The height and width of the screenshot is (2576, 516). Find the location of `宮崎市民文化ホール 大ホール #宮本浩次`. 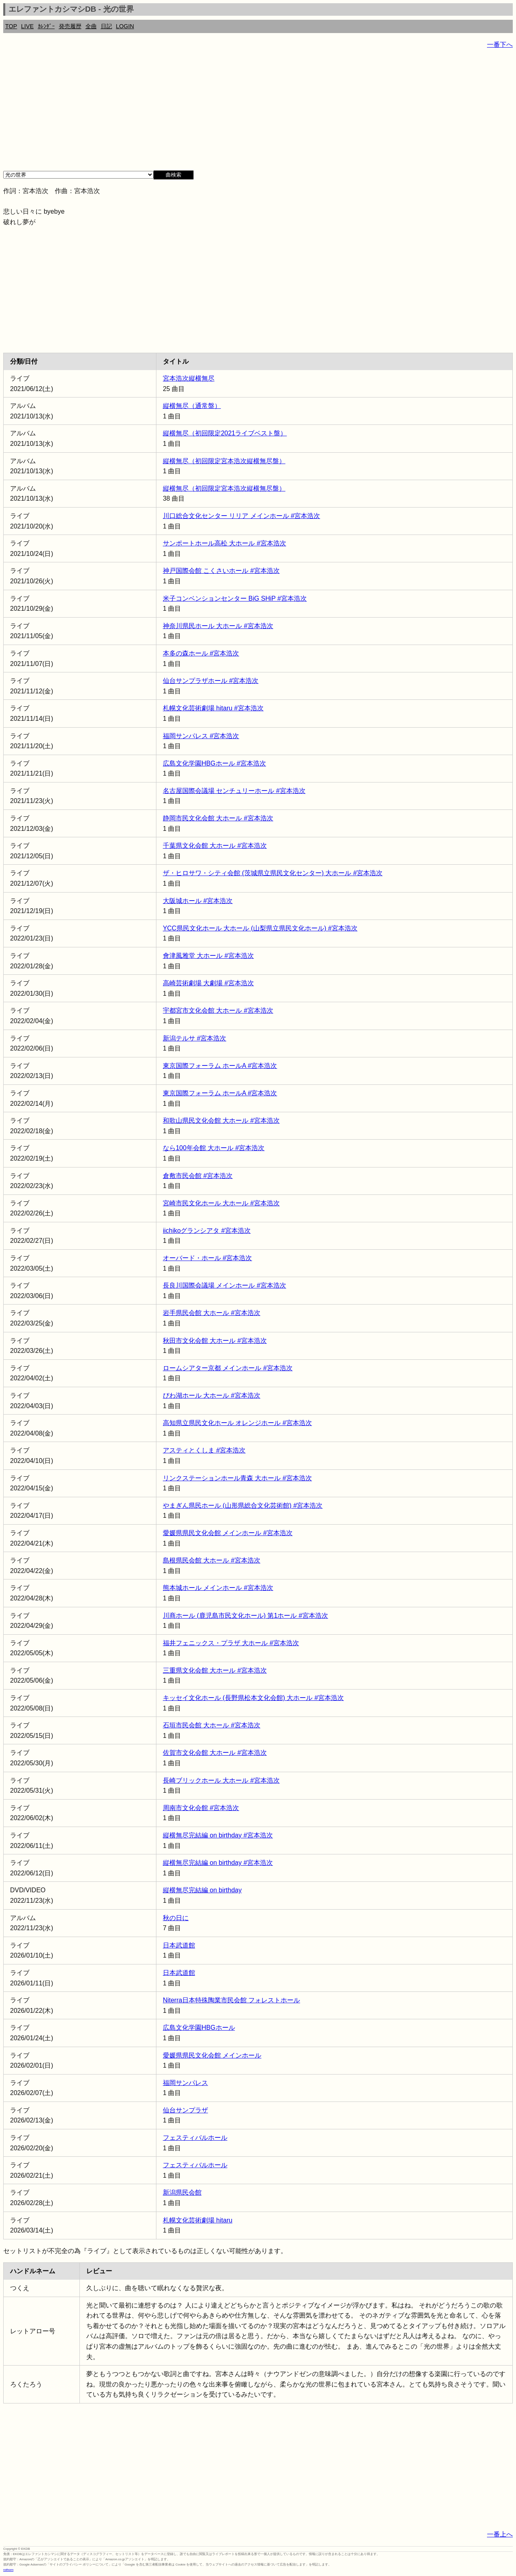

宮崎市民文化ホール 大ホール #宮本浩次 is located at coordinates (221, 1203).